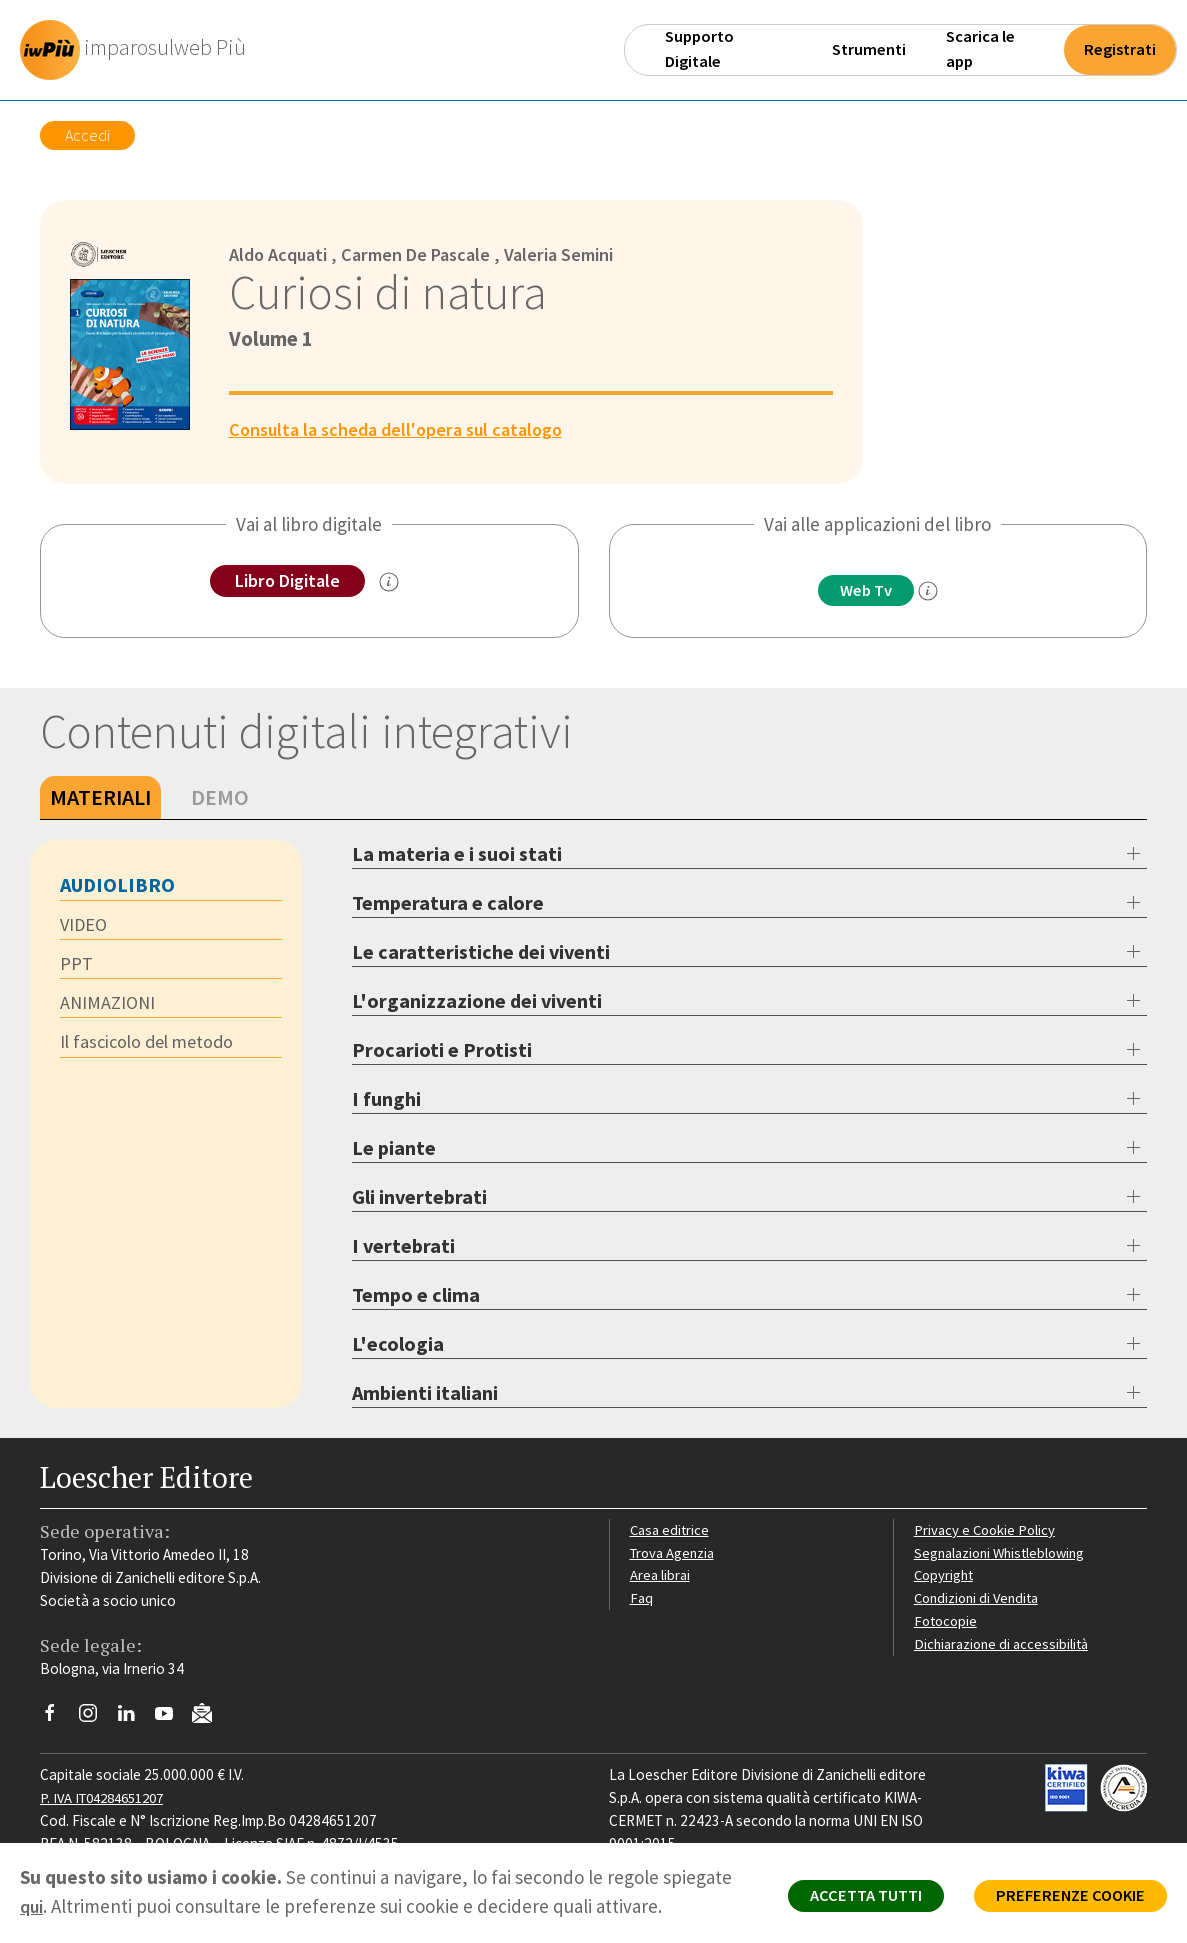  I want to click on [info], so click(933, 592).